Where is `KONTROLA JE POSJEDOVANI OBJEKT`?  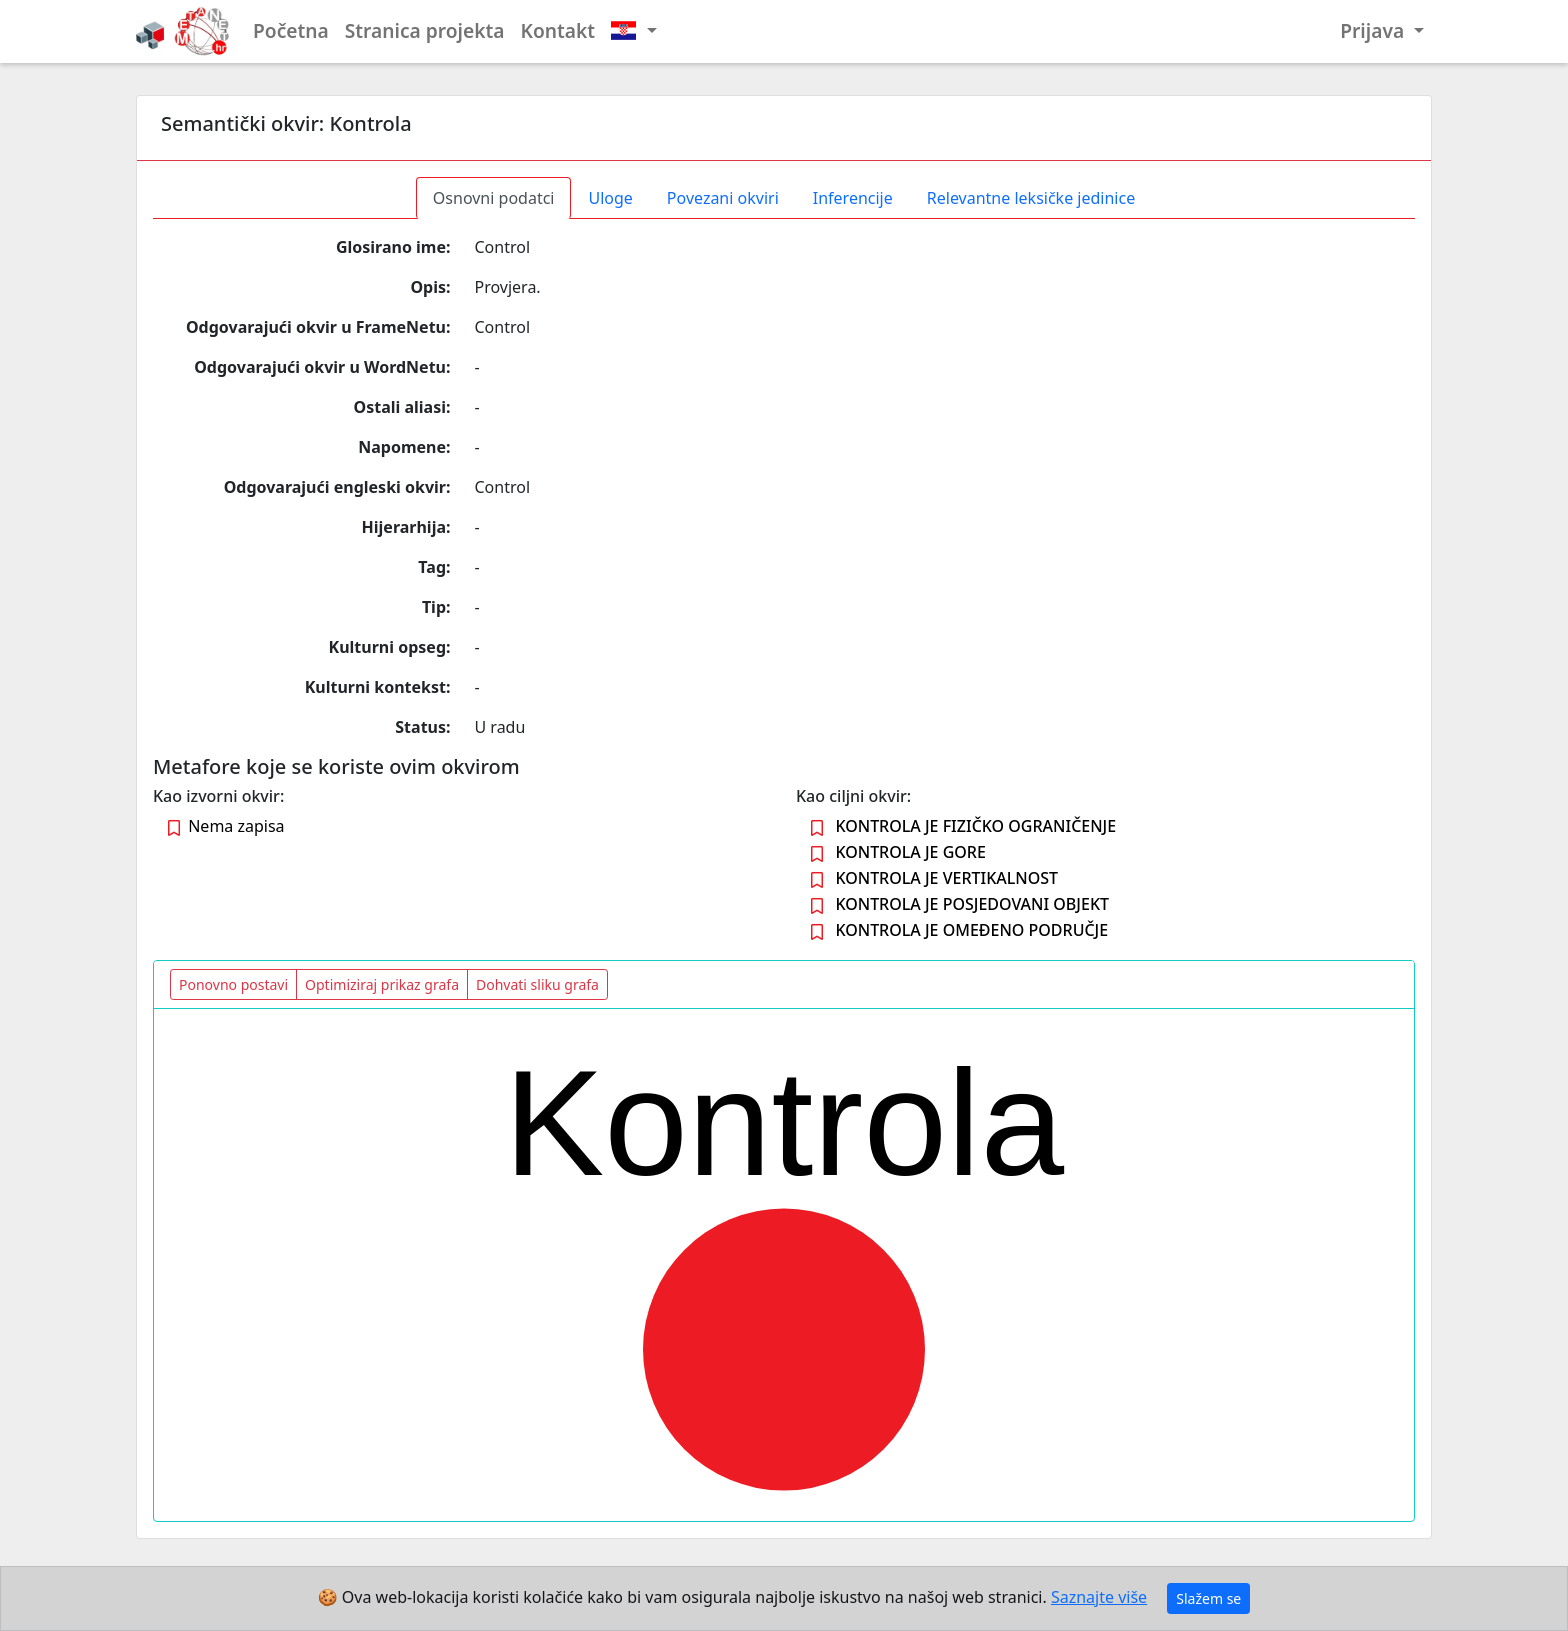
KONTROLA JE POSJEDOVANI OBJEKT is located at coordinates (972, 904).